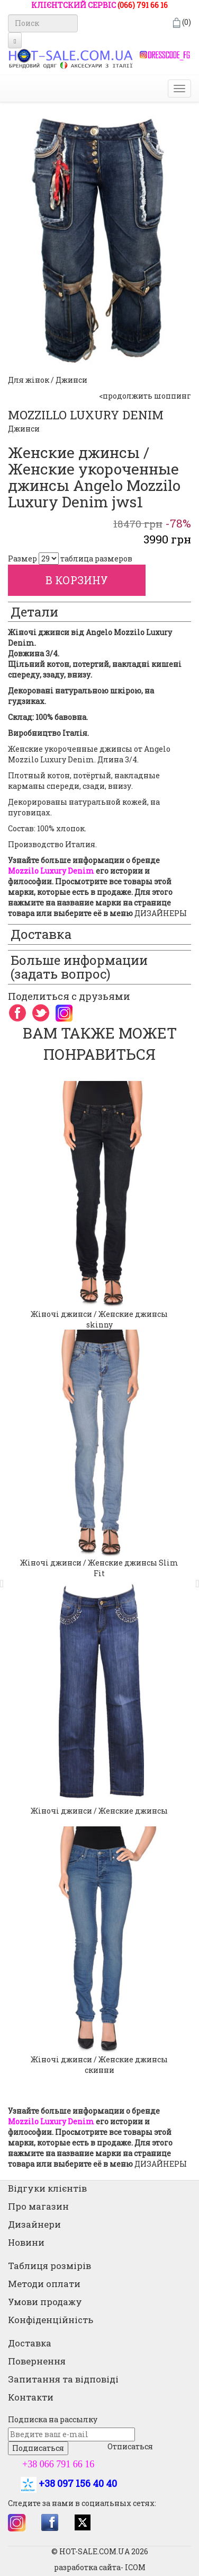 Image resolution: width=199 pixels, height=2576 pixels. What do you see at coordinates (30, 2397) in the screenshot?
I see `Контакти` at bounding box center [30, 2397].